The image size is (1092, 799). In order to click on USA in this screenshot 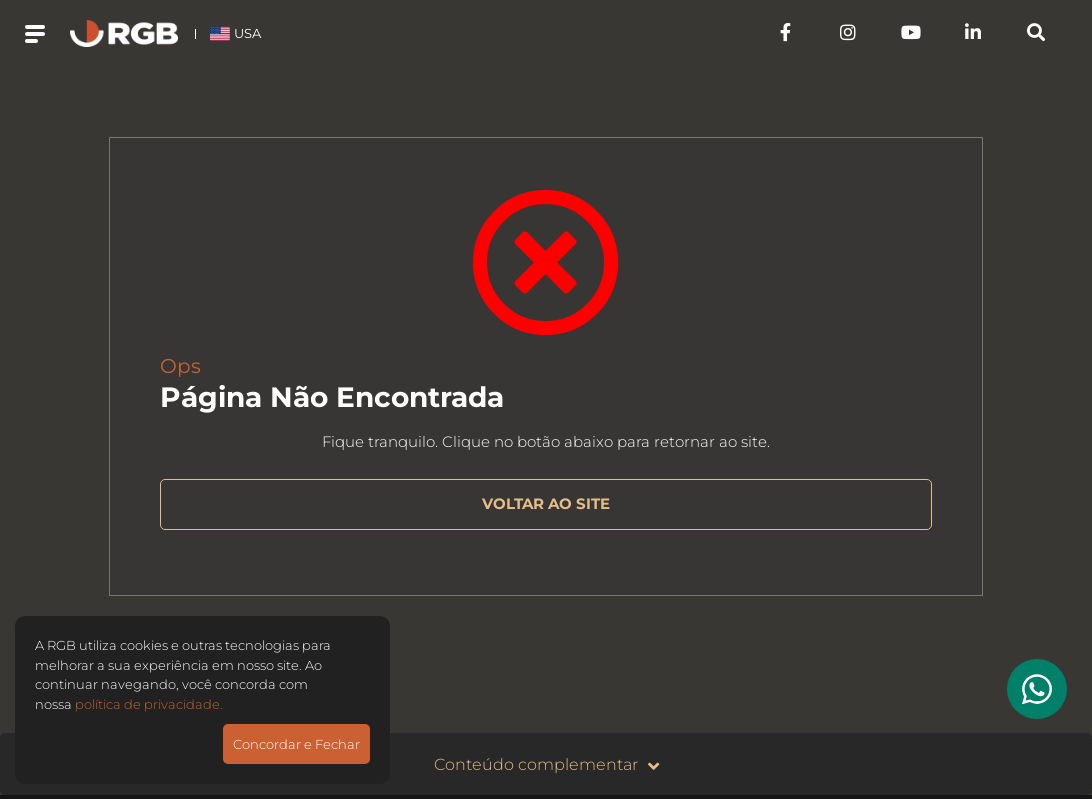, I will do `click(235, 33)`.